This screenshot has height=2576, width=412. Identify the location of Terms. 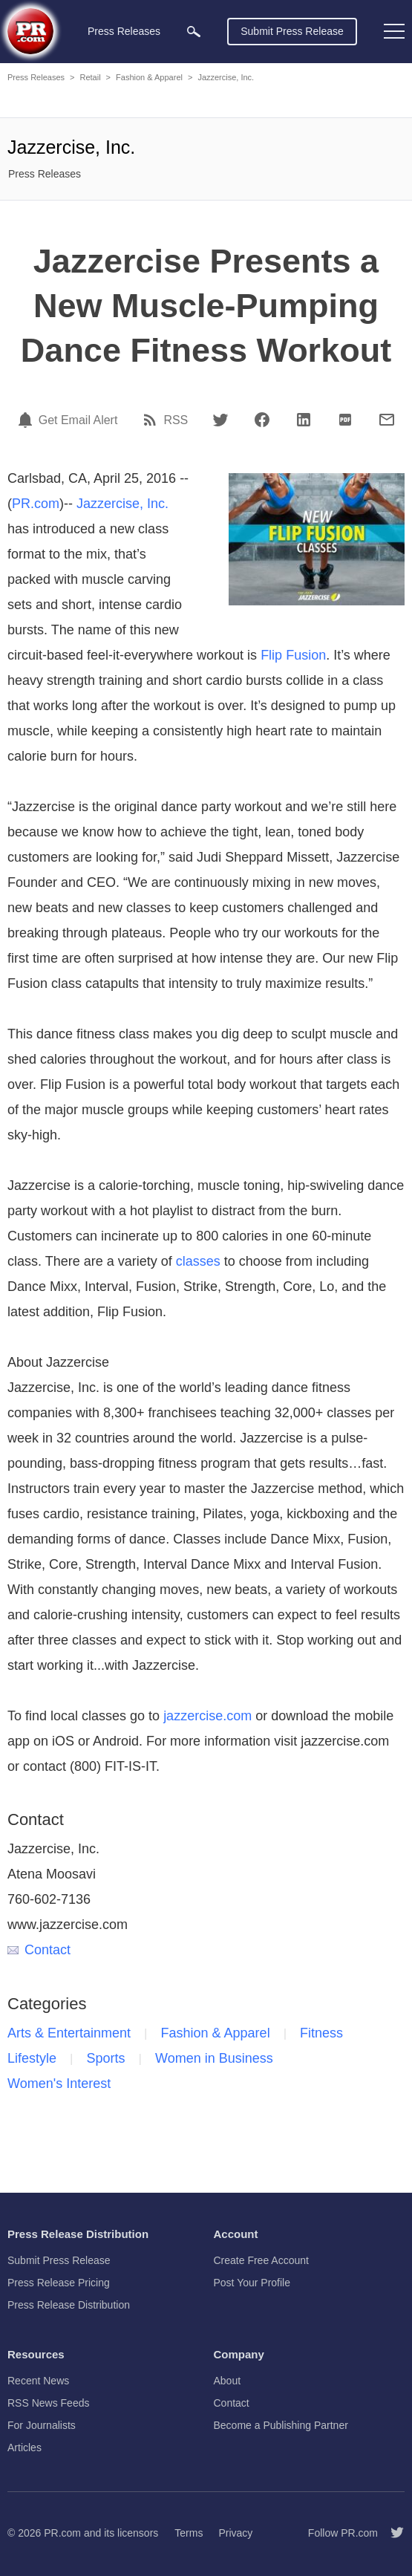
(188, 2533).